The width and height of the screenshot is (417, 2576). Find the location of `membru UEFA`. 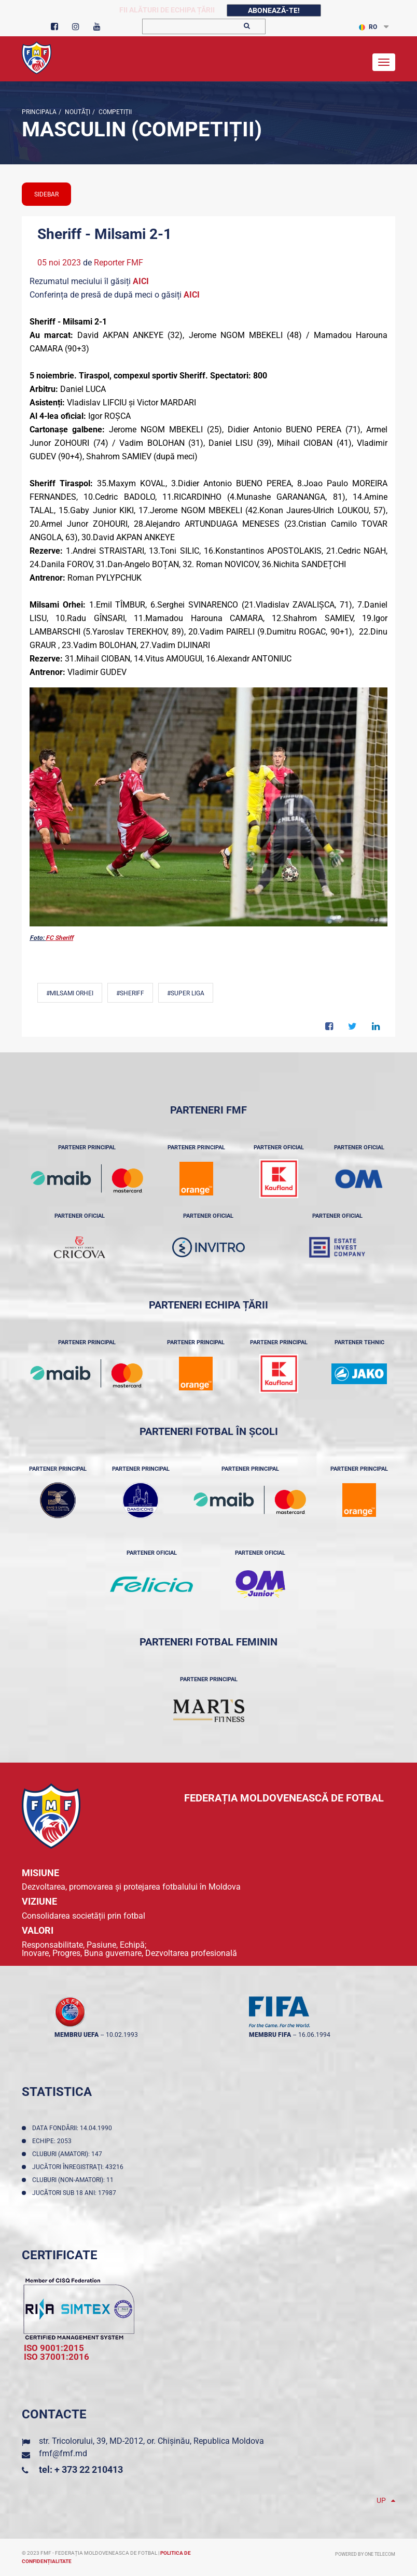

membru UEFA is located at coordinates (76, 2034).